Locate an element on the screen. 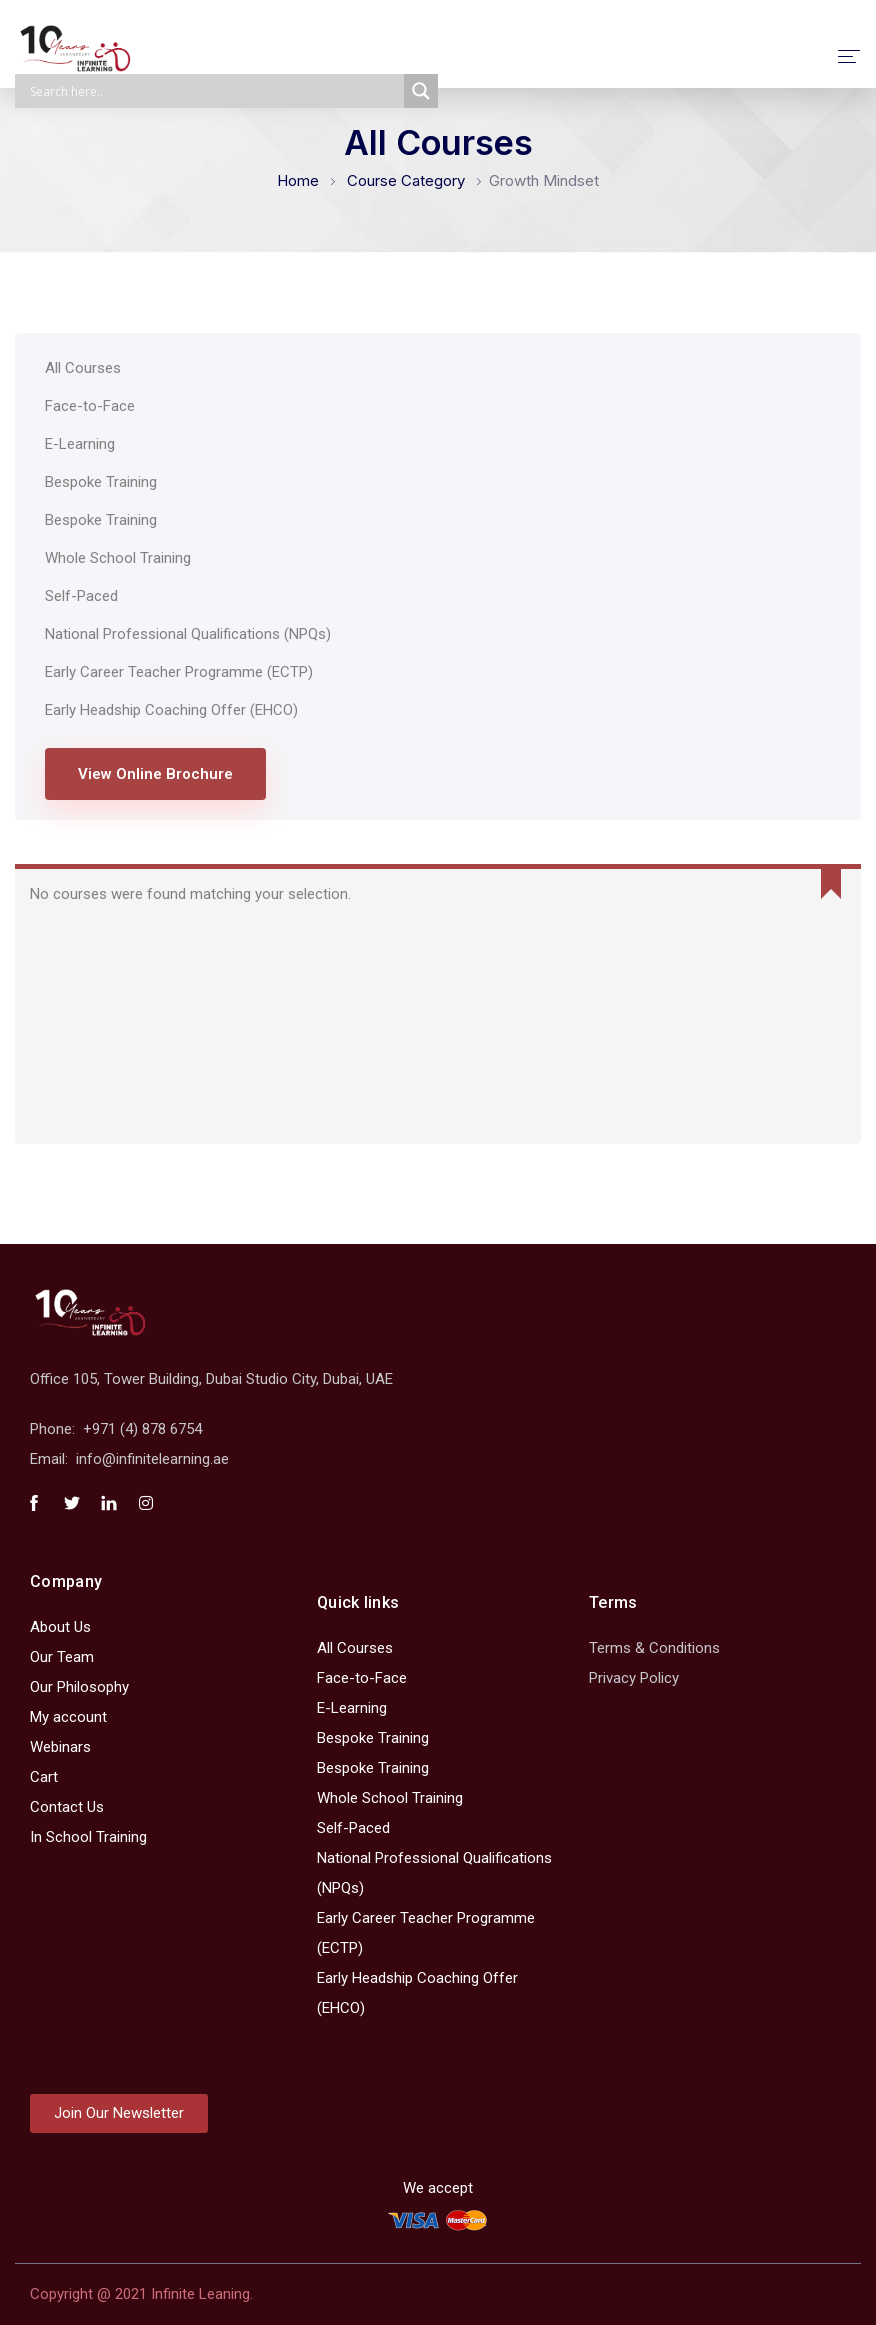 The height and width of the screenshot is (2325, 876). Bespoke Training is located at coordinates (101, 482).